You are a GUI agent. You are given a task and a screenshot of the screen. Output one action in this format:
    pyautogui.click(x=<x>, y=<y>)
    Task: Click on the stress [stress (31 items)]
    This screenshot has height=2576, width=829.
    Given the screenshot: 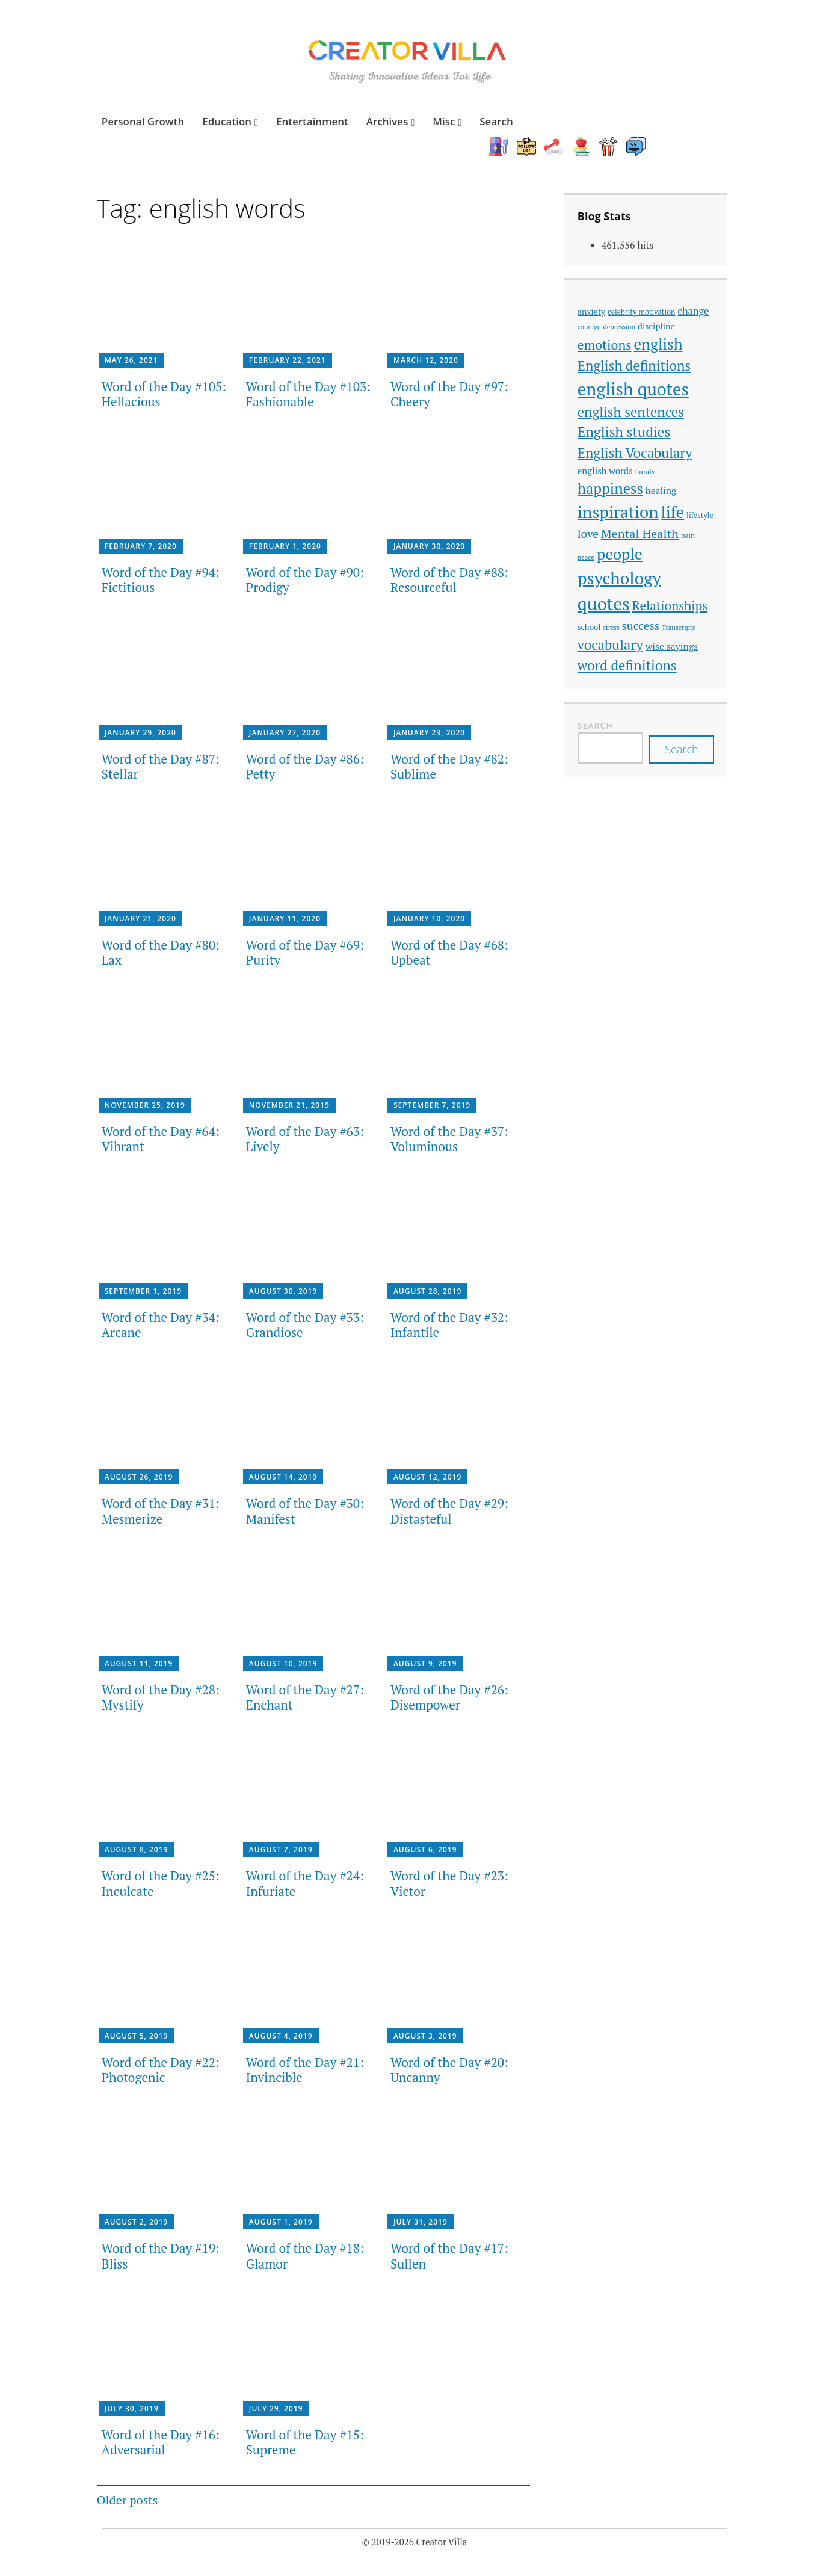 What is the action you would take?
    pyautogui.click(x=611, y=629)
    